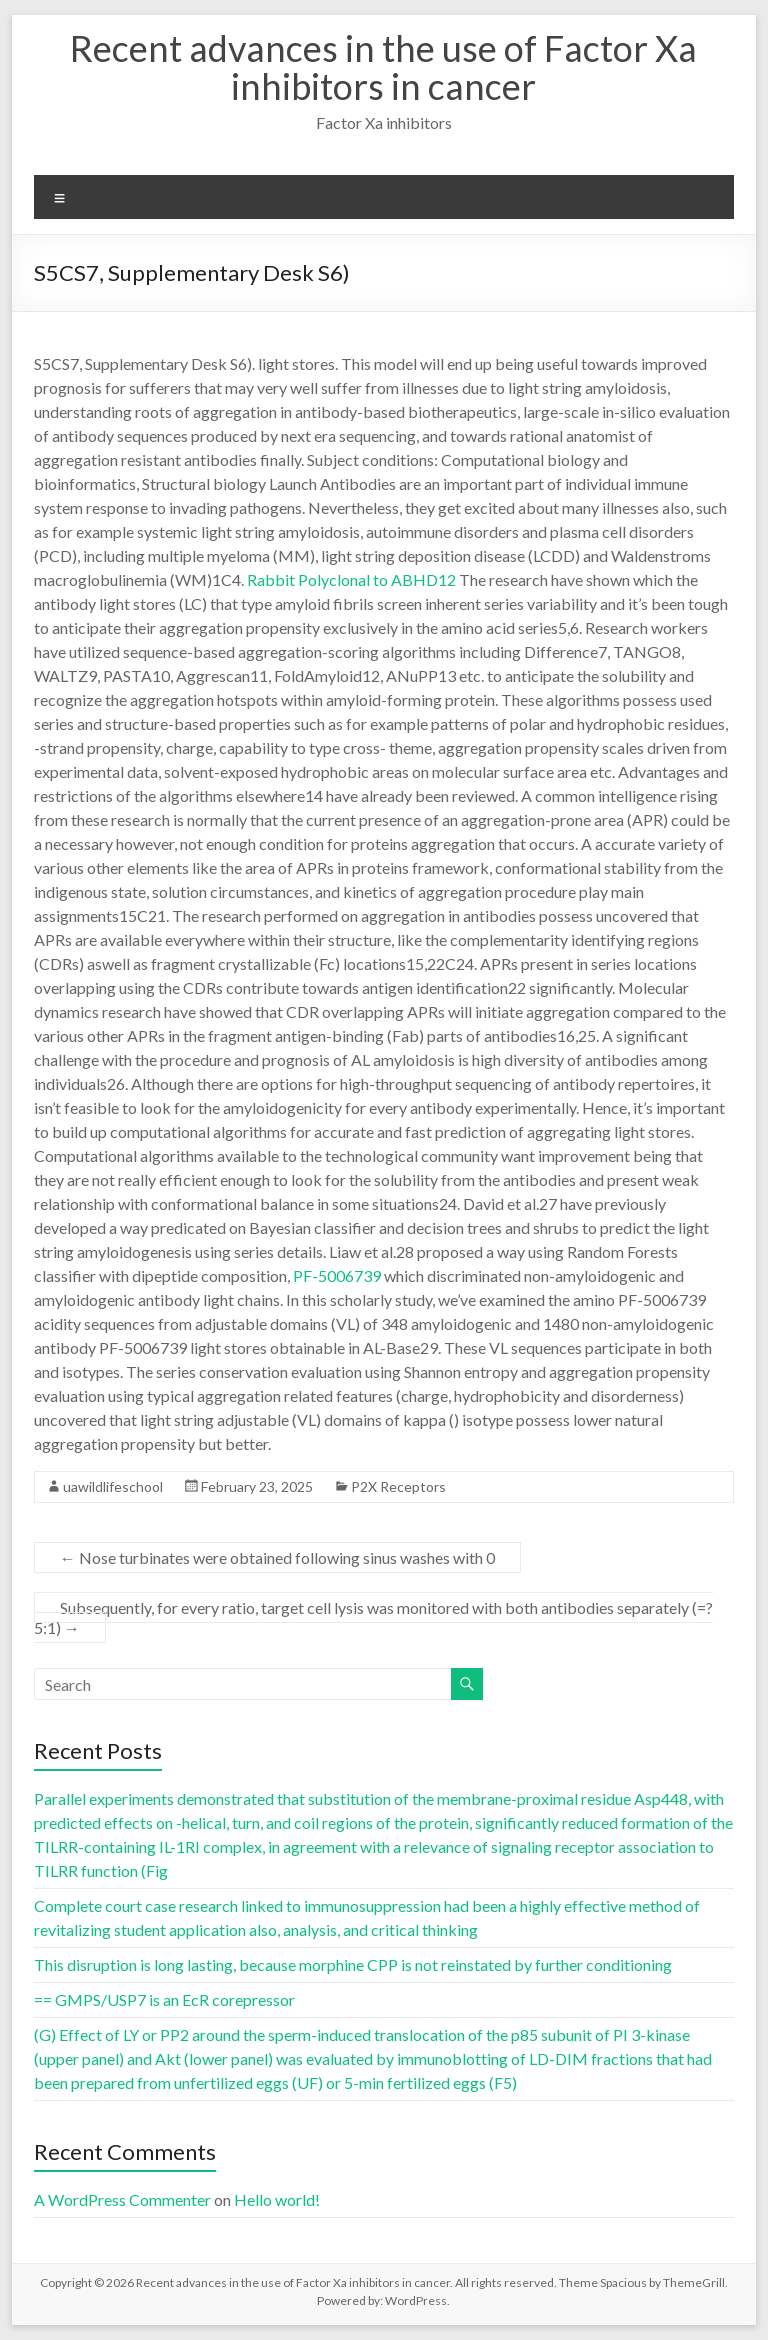  What do you see at coordinates (337, 1275) in the screenshot?
I see `PF-5006739` at bounding box center [337, 1275].